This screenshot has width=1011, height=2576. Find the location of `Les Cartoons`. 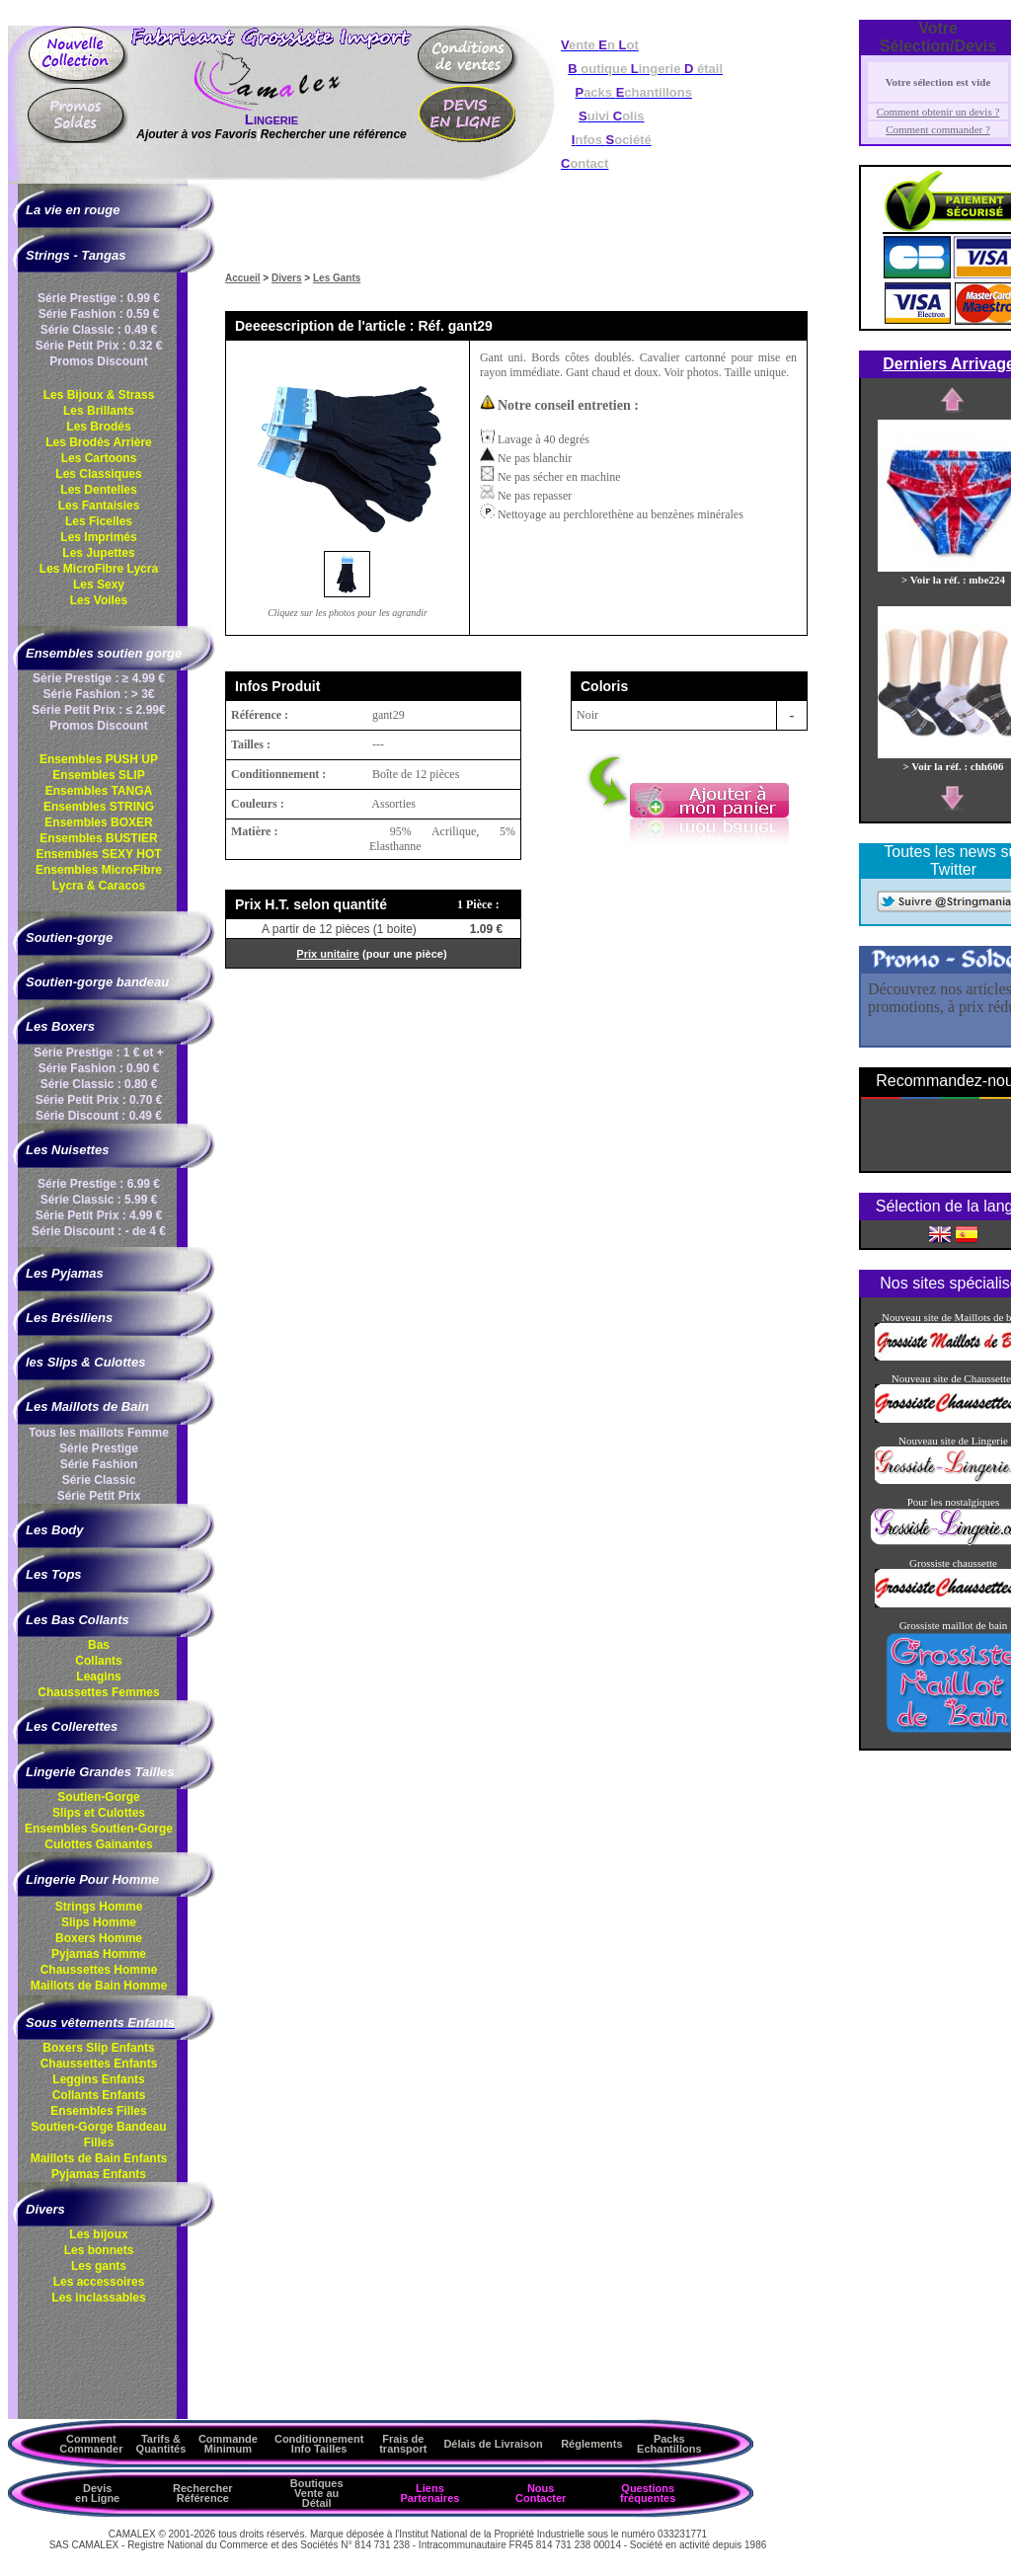

Les Cartoons is located at coordinates (99, 458).